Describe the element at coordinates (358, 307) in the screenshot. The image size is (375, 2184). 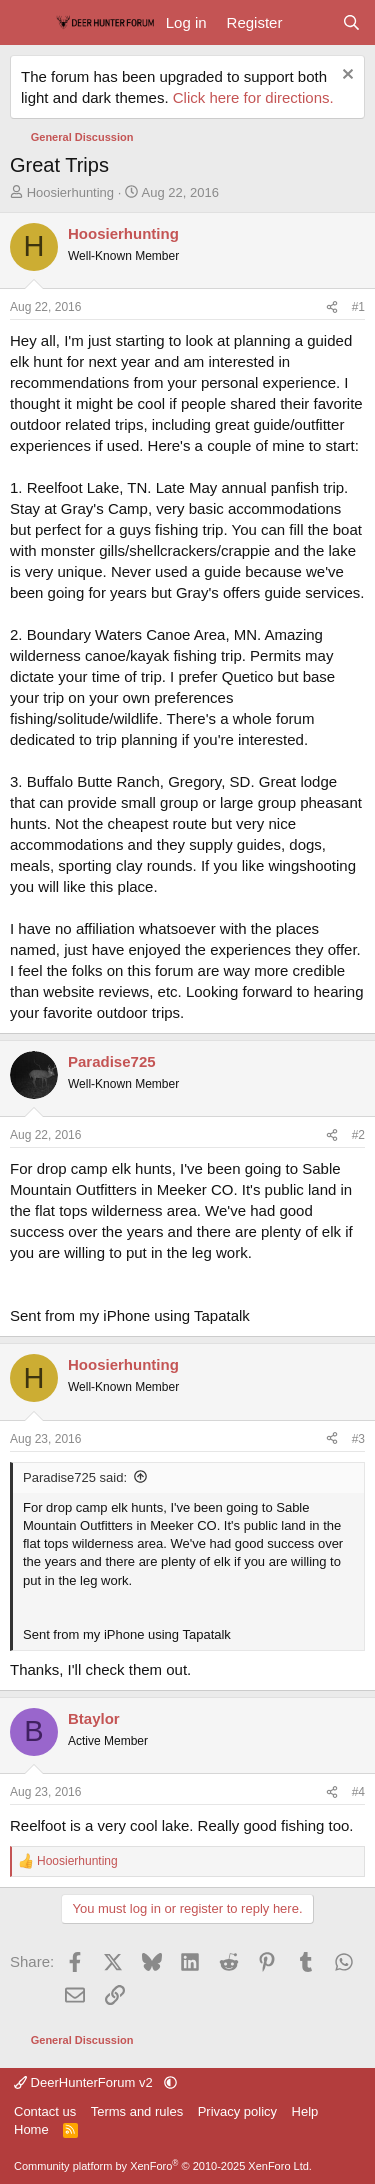
I see `#1` at that location.